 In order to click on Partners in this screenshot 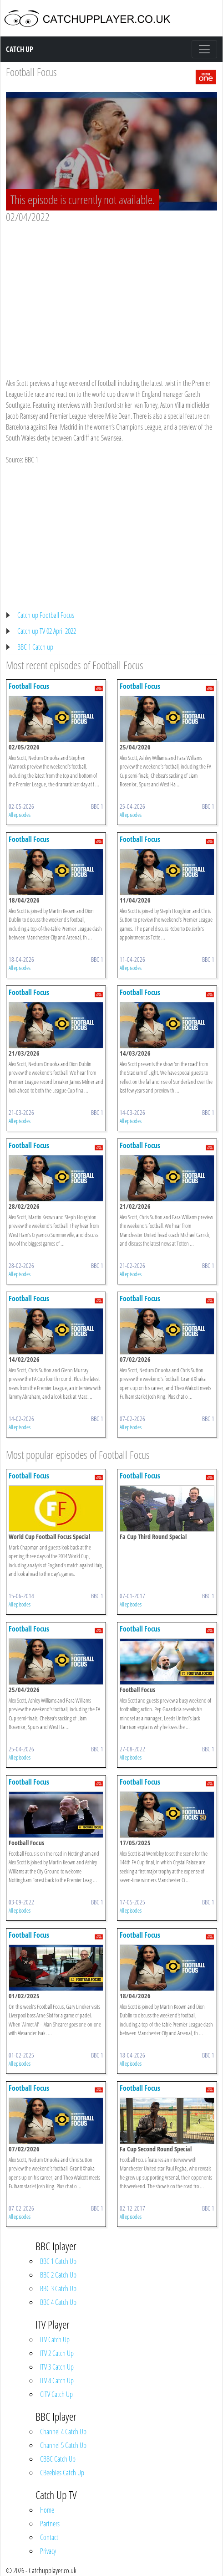, I will do `click(50, 2524)`.